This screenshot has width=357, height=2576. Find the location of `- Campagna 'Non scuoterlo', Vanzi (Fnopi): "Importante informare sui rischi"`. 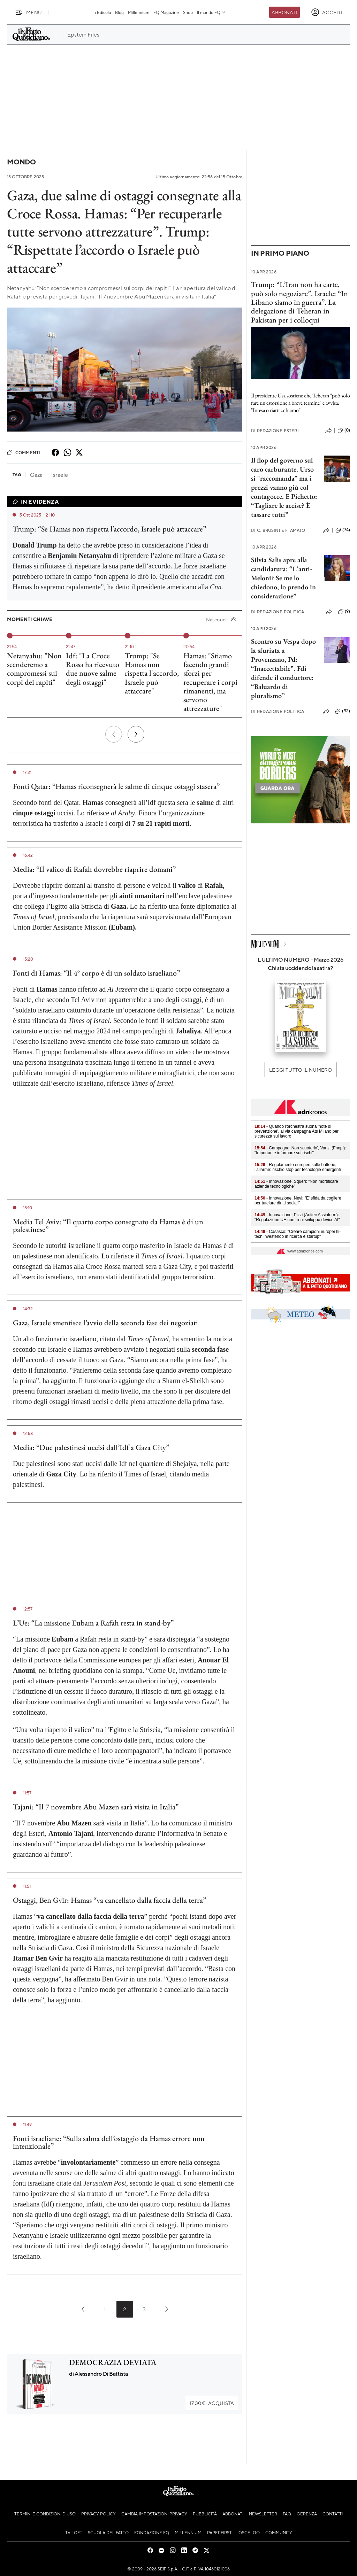

- Campagna 'Non scuoterlo', Vanzi (Fnopi): "Importante informare sui rischi" is located at coordinates (300, 1150).